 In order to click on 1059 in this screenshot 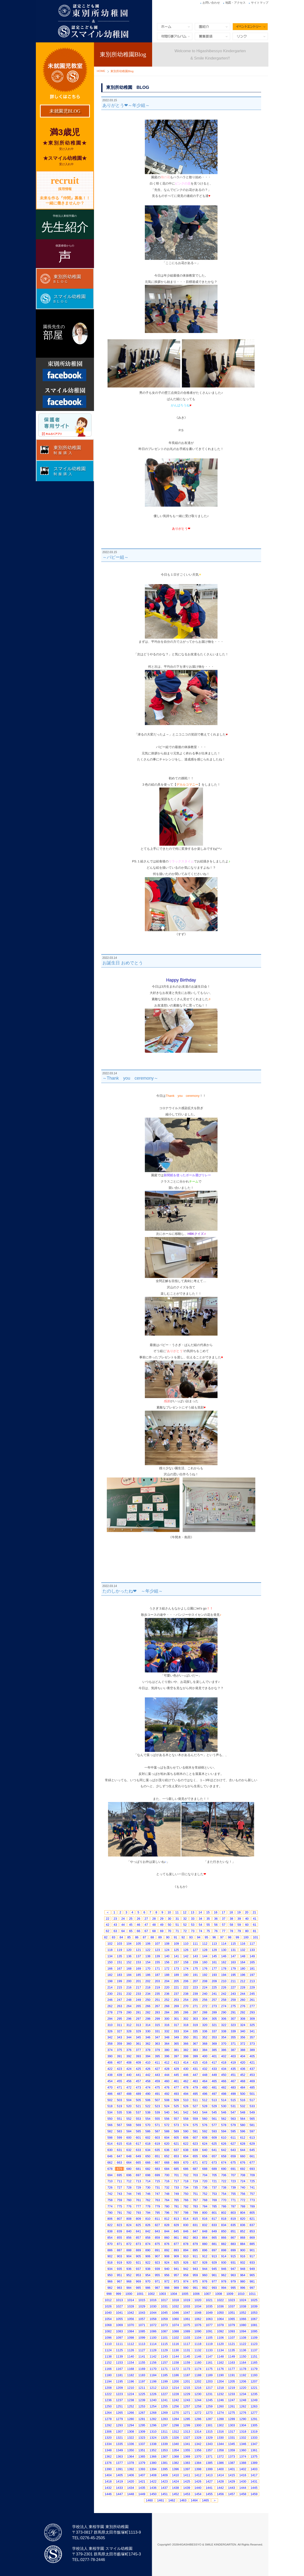, I will do `click(164, 2319)`.